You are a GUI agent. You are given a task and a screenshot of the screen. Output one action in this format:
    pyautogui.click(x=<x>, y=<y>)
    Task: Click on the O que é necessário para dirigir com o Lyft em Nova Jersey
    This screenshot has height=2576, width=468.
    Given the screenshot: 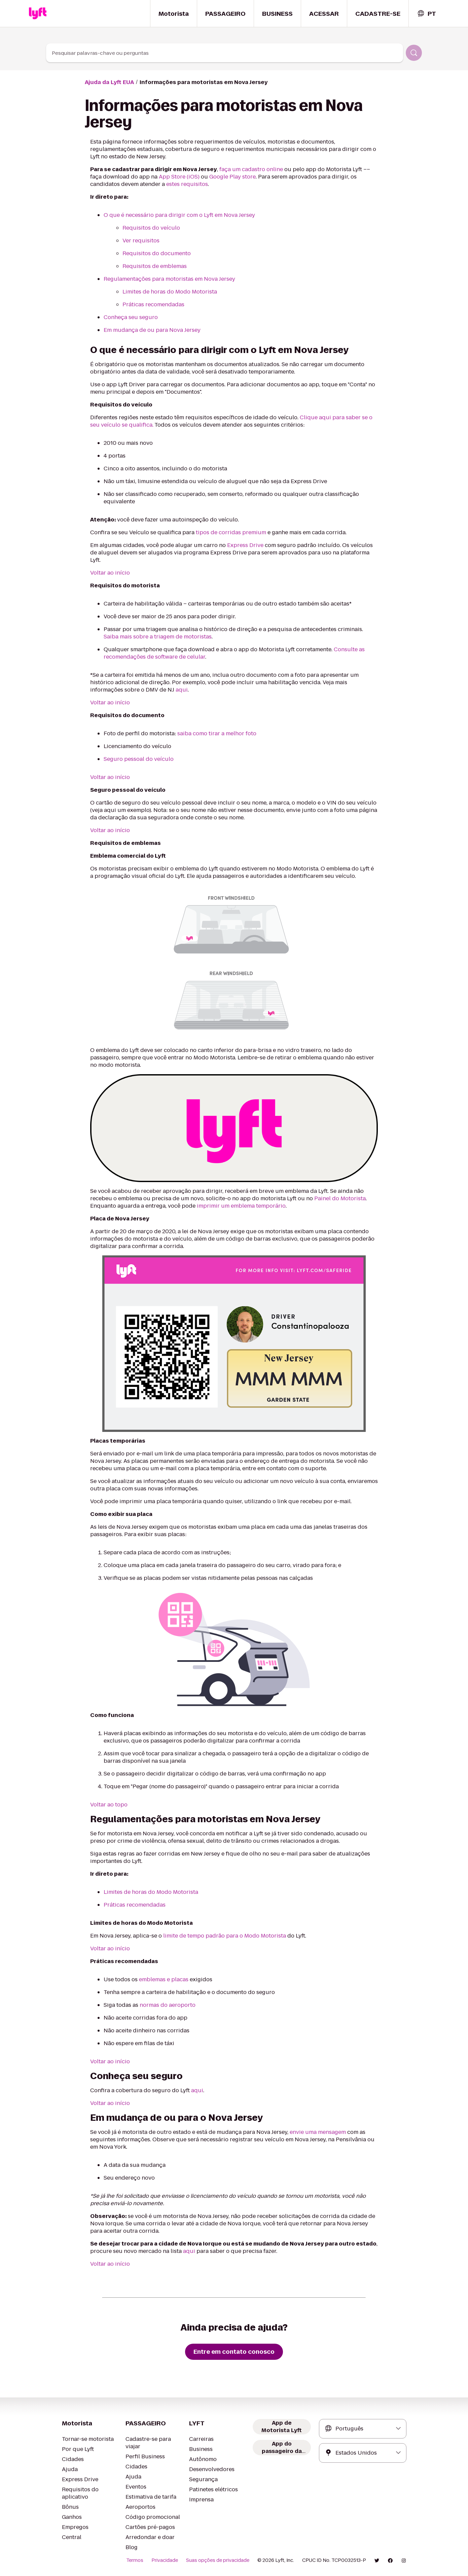 What is the action you would take?
    pyautogui.click(x=179, y=215)
    